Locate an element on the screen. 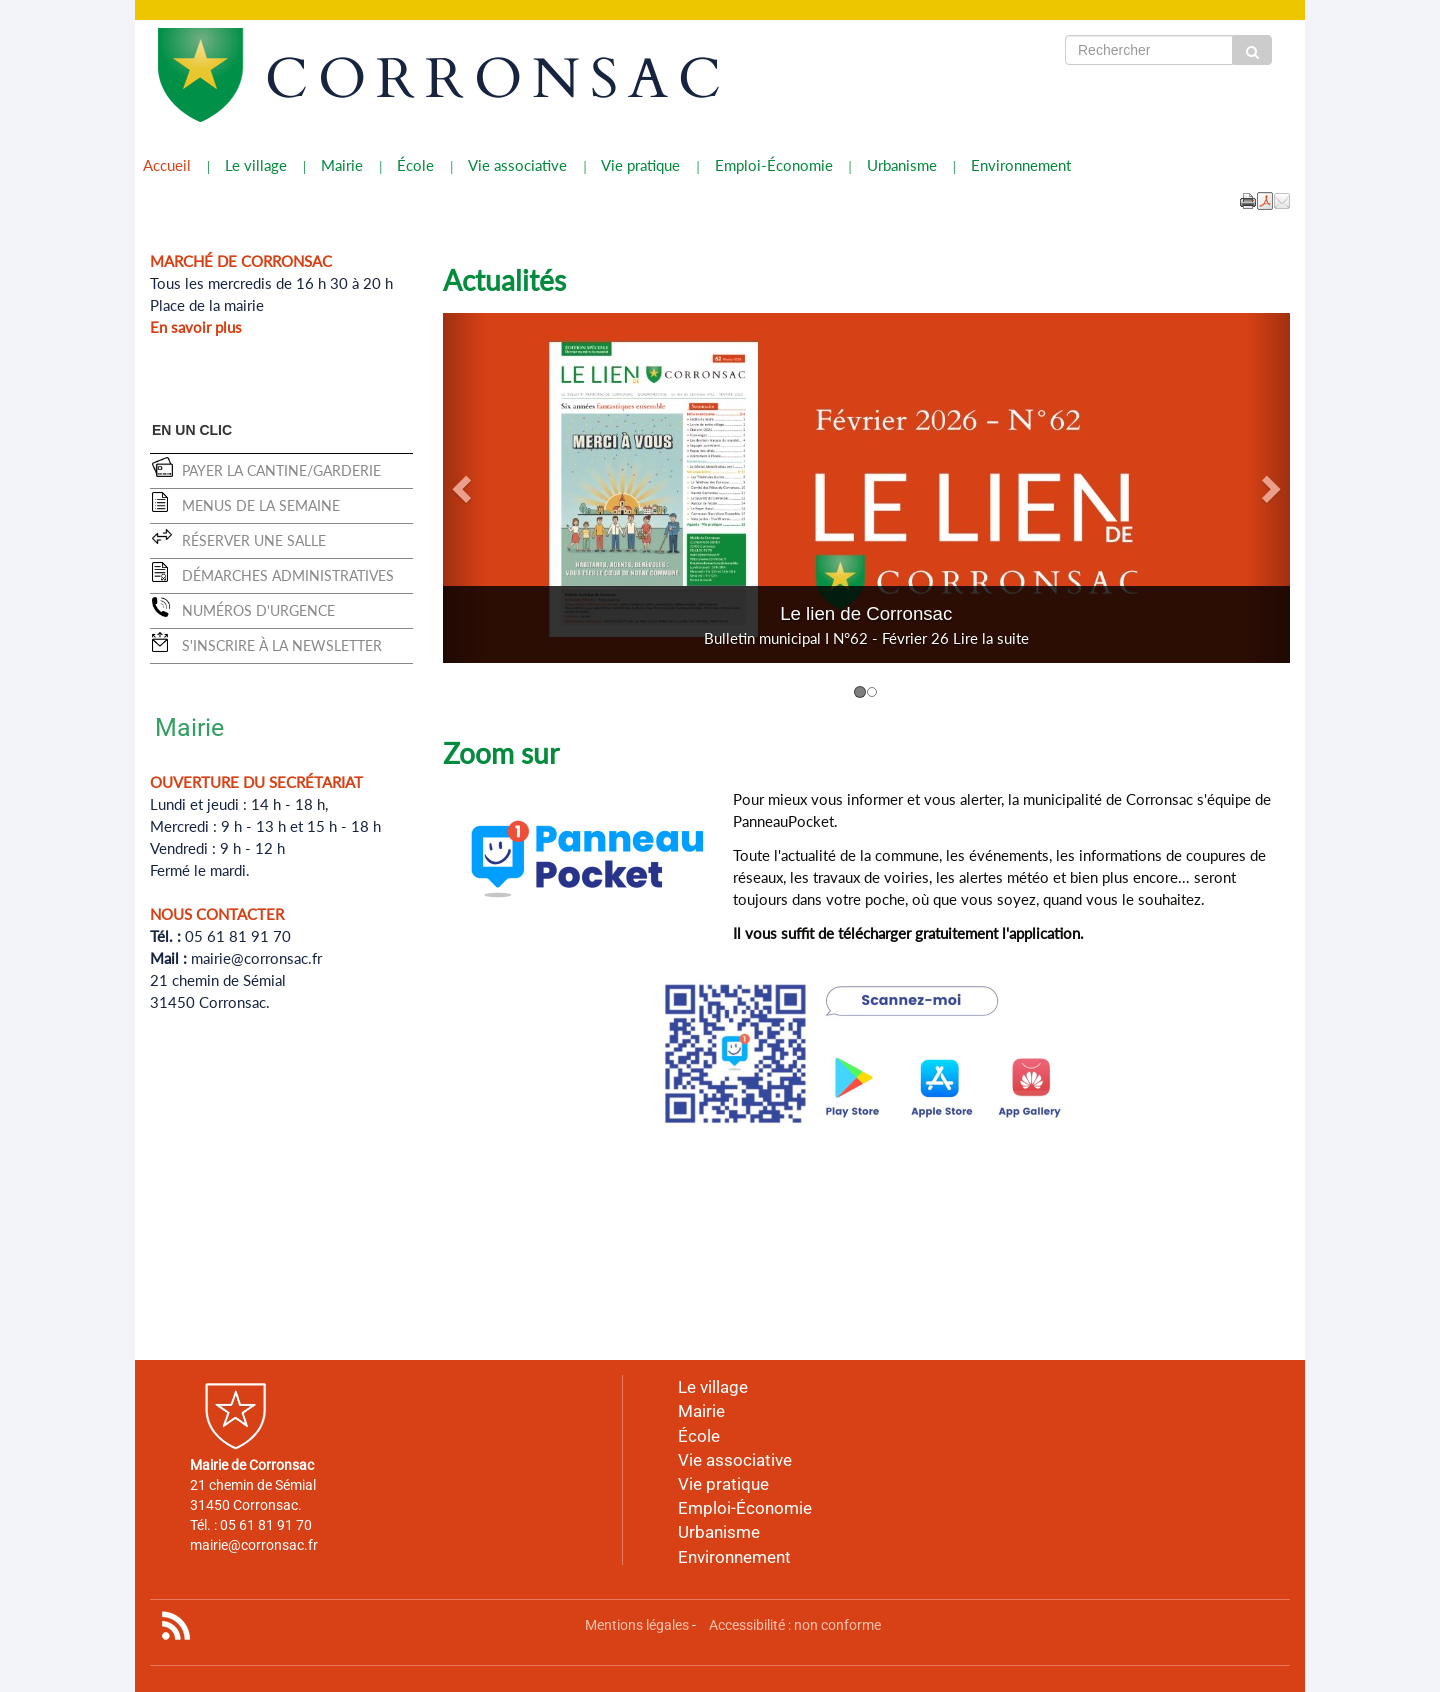 Image resolution: width=1440 pixels, height=1692 pixels. Environnement is located at coordinates (1021, 165).